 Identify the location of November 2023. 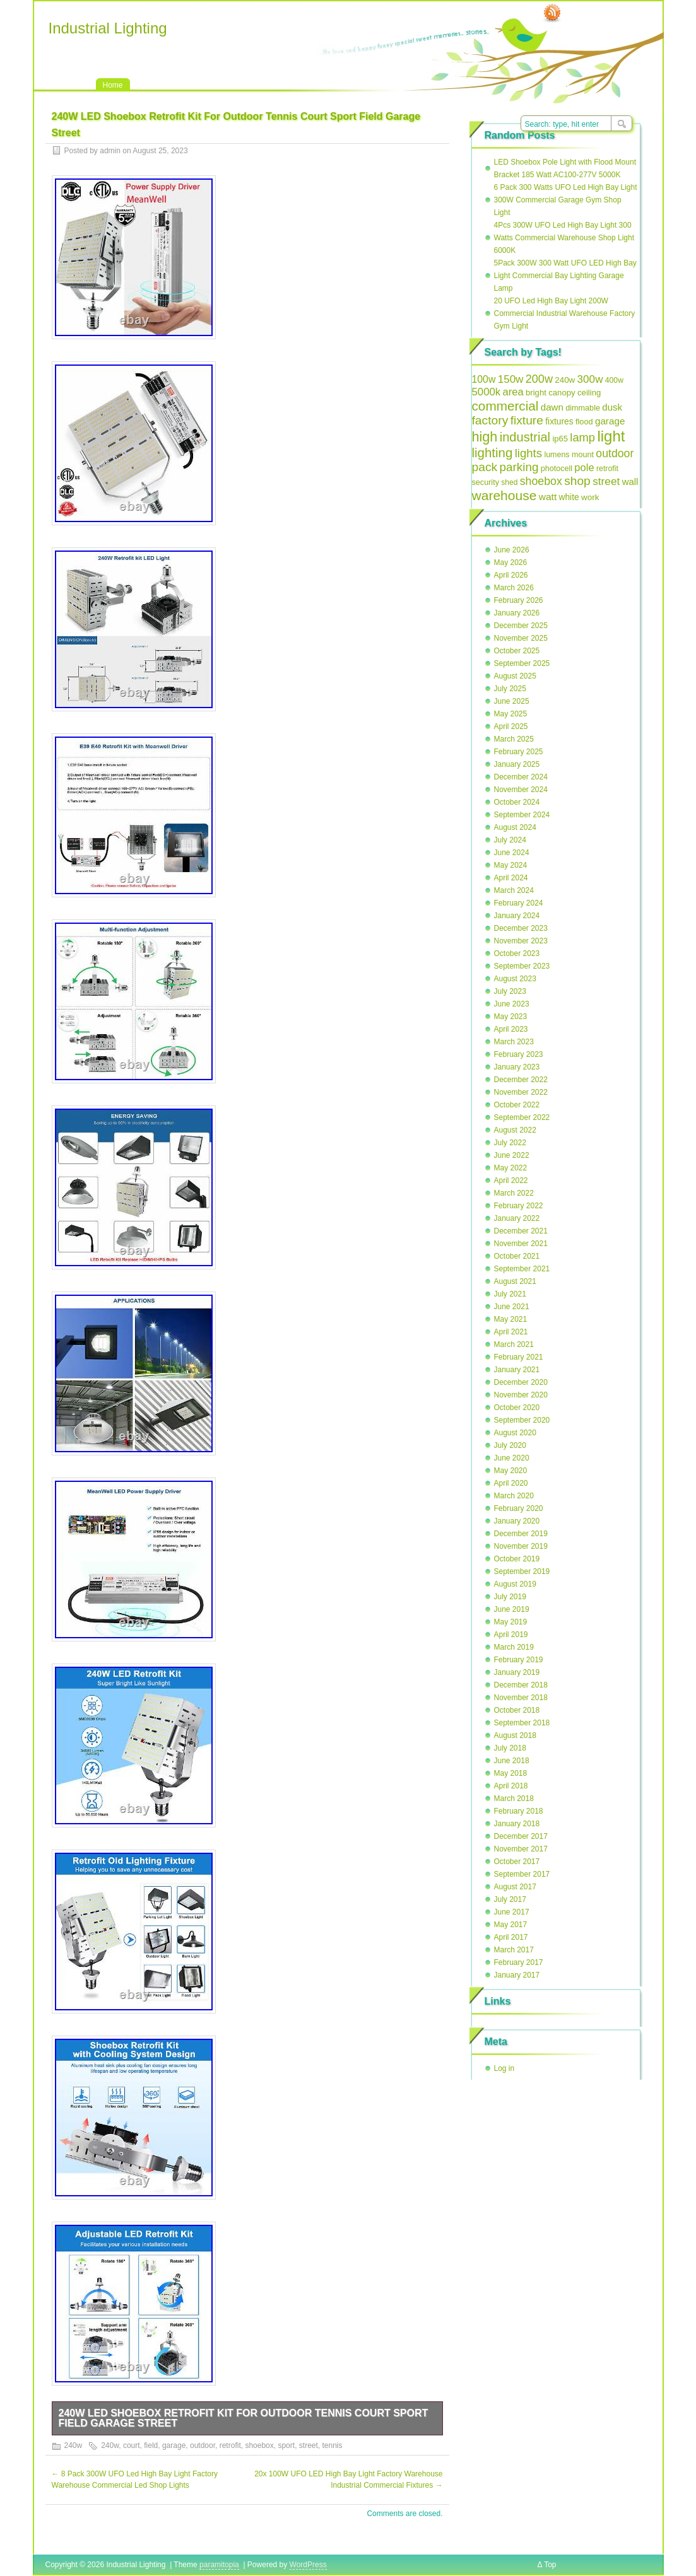
(521, 940).